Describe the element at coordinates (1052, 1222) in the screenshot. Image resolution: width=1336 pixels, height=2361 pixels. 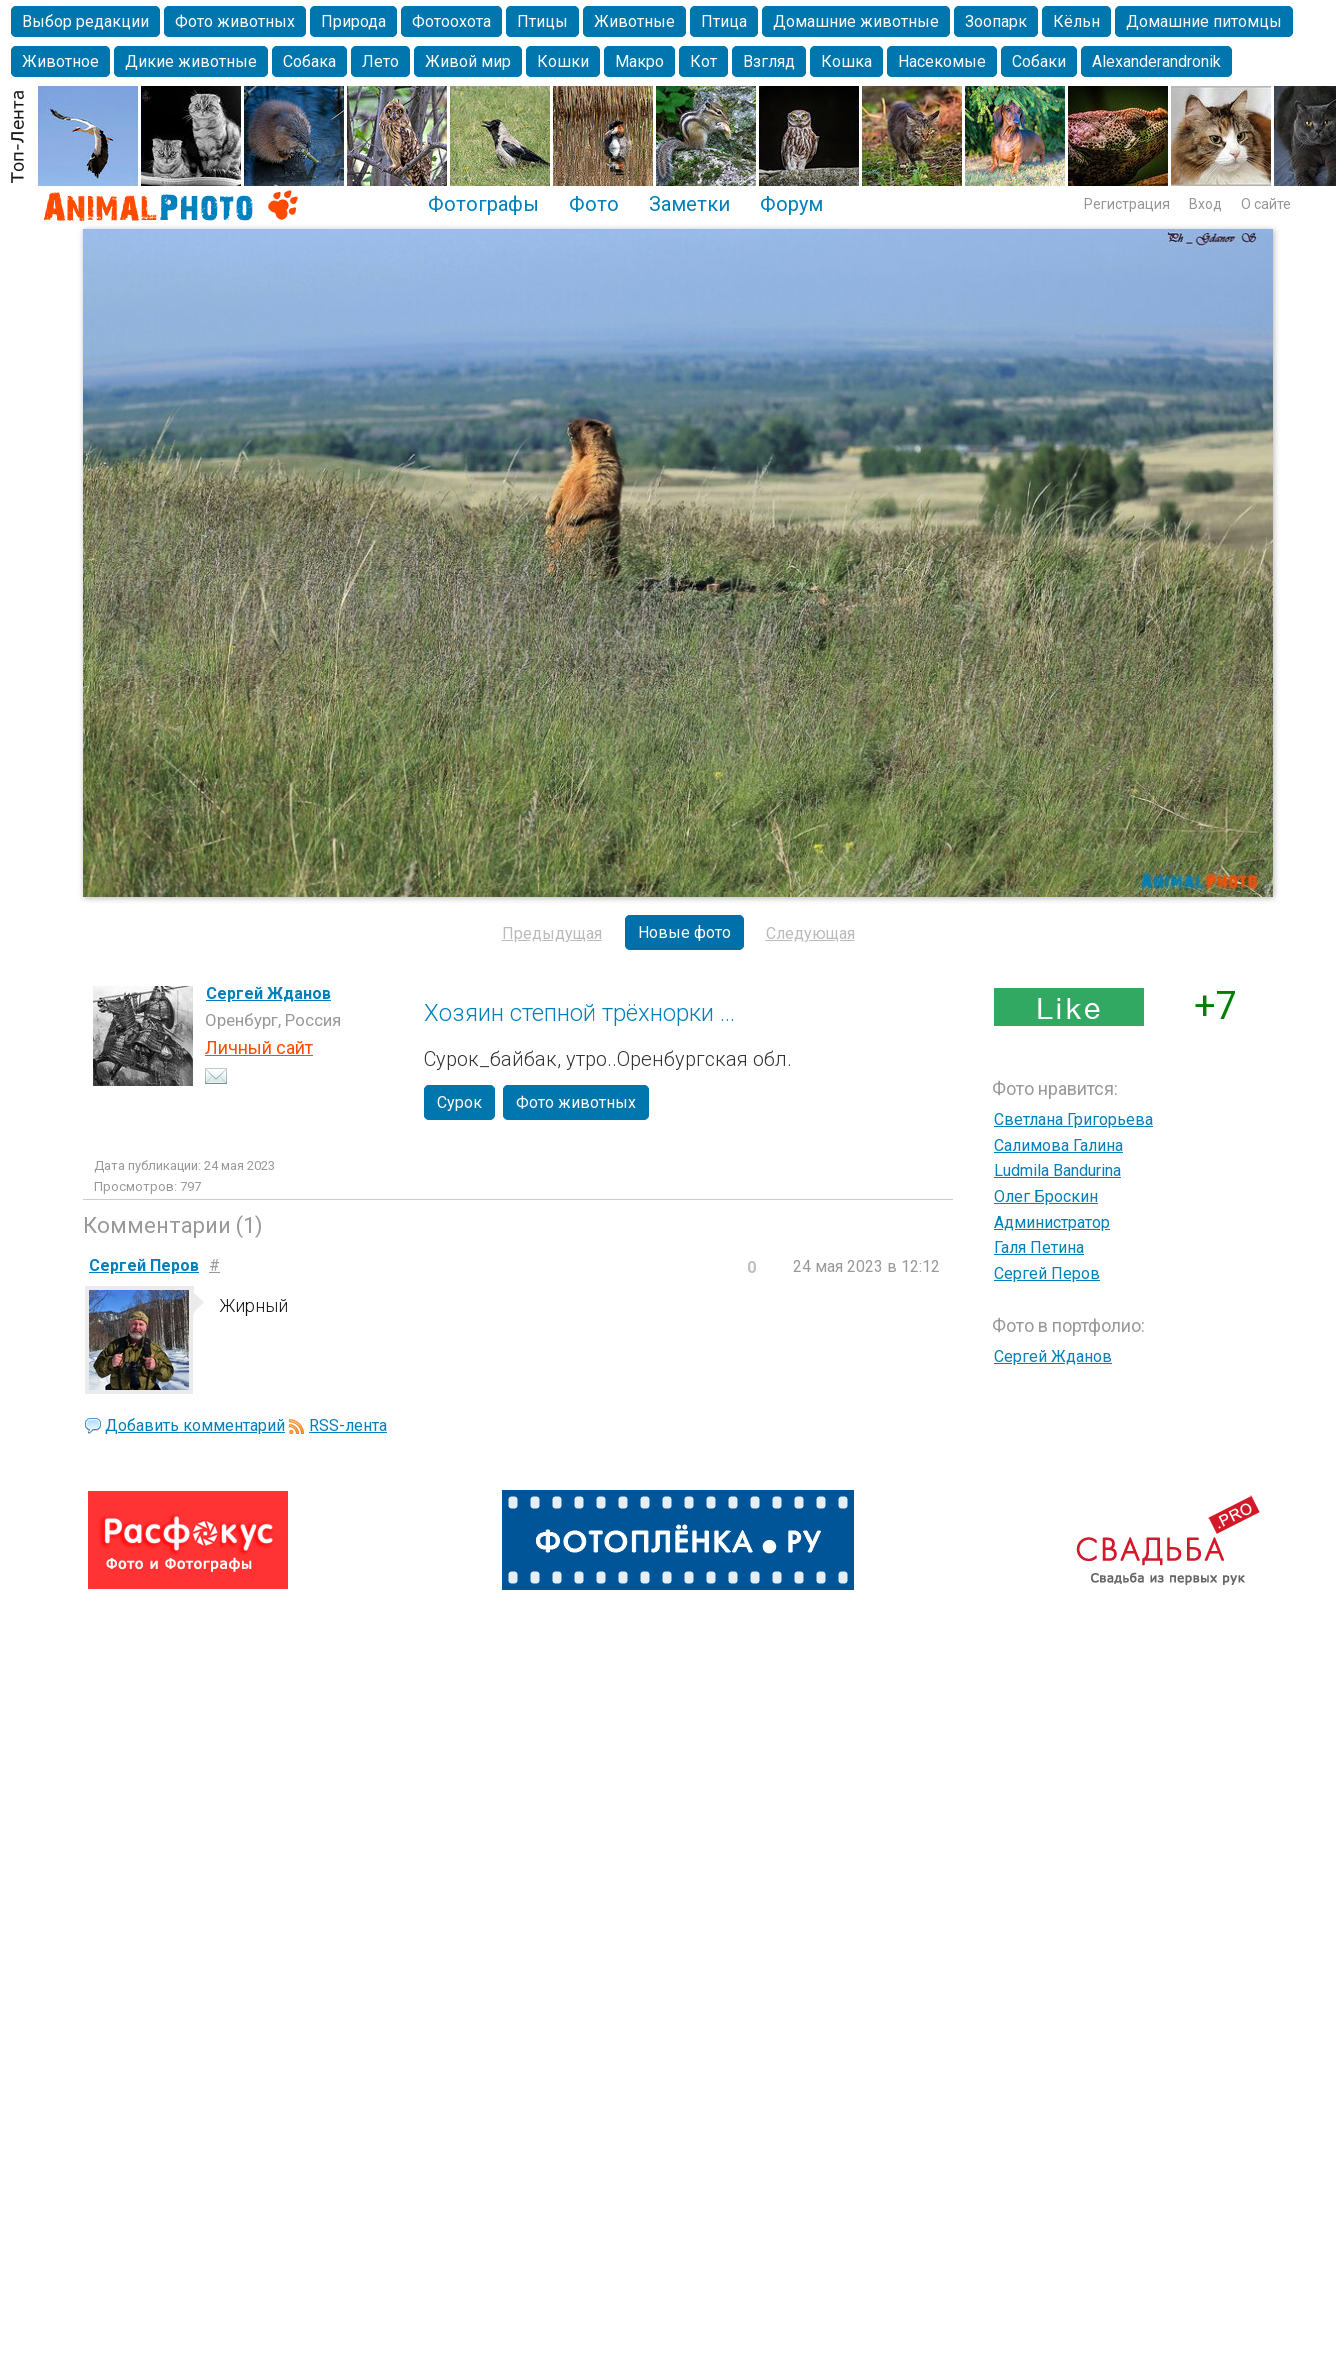
I see `Администратор` at that location.